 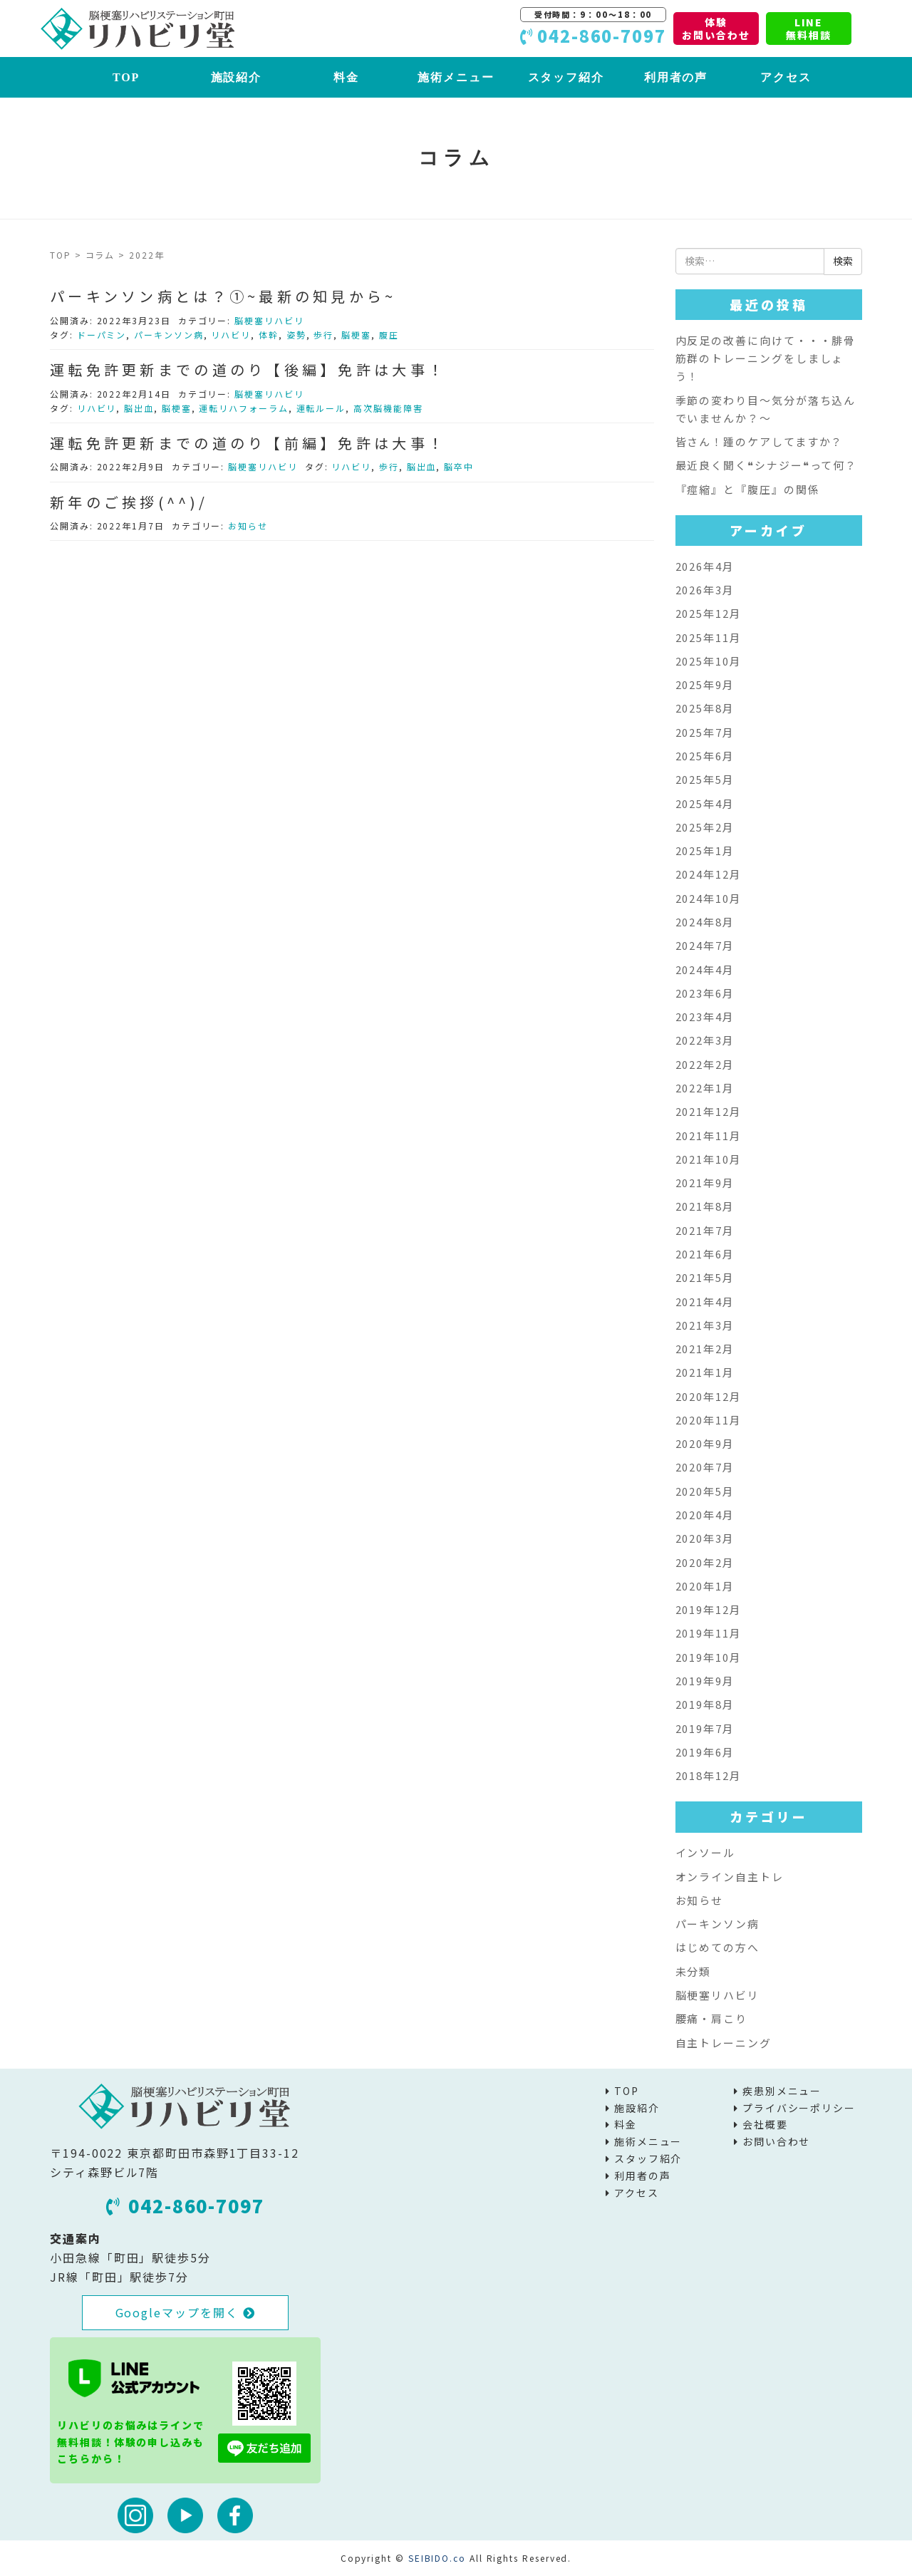 What do you see at coordinates (705, 1348) in the screenshot?
I see `2021年2月` at bounding box center [705, 1348].